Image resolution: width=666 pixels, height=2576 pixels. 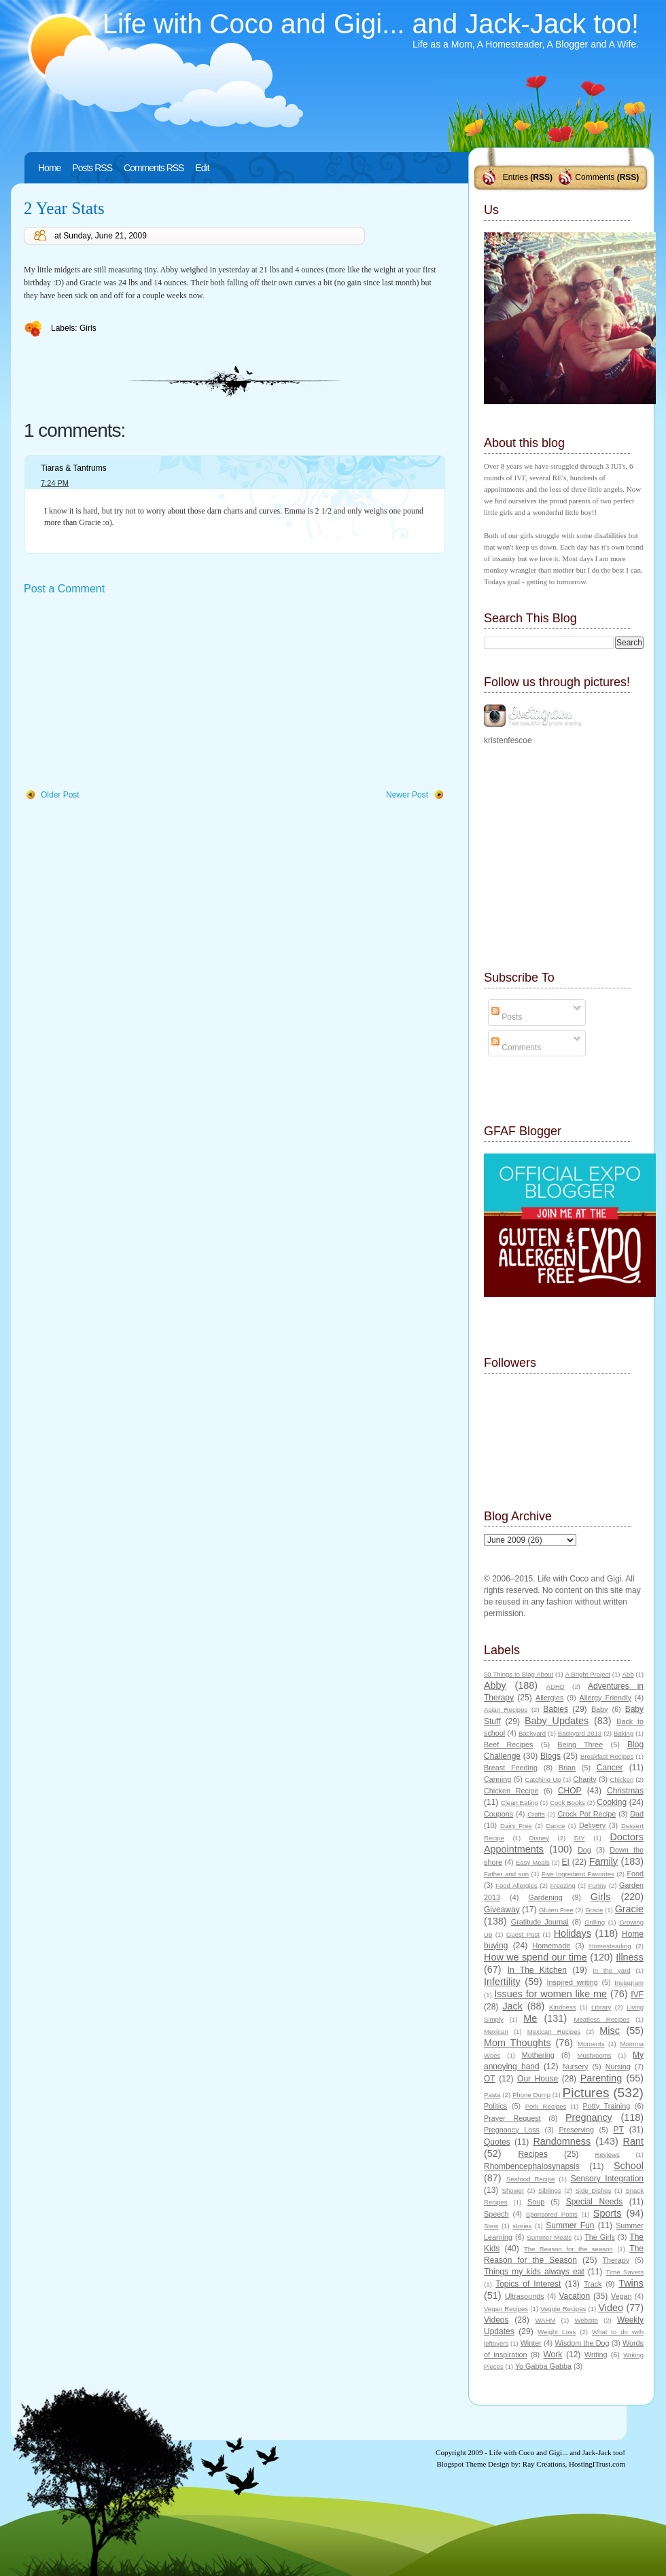 What do you see at coordinates (549, 2190) in the screenshot?
I see `Siblings` at bounding box center [549, 2190].